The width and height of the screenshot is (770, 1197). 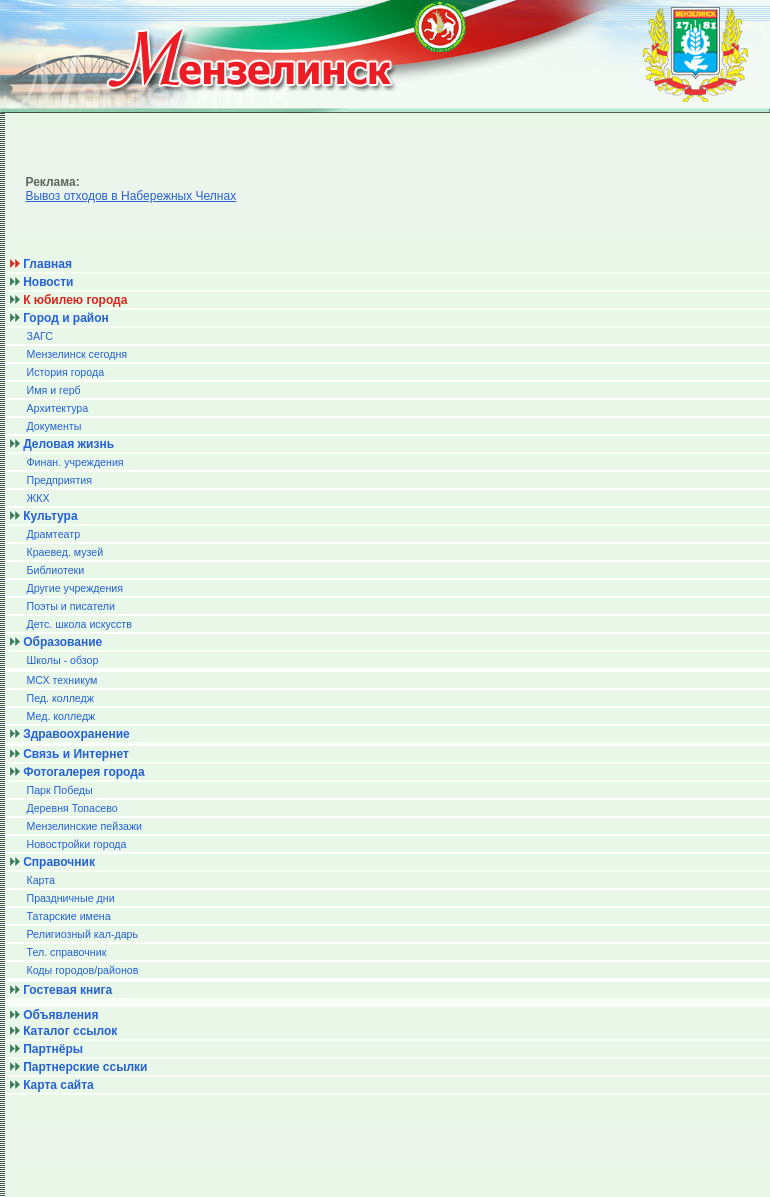 What do you see at coordinates (76, 844) in the screenshot?
I see `Новостройки города` at bounding box center [76, 844].